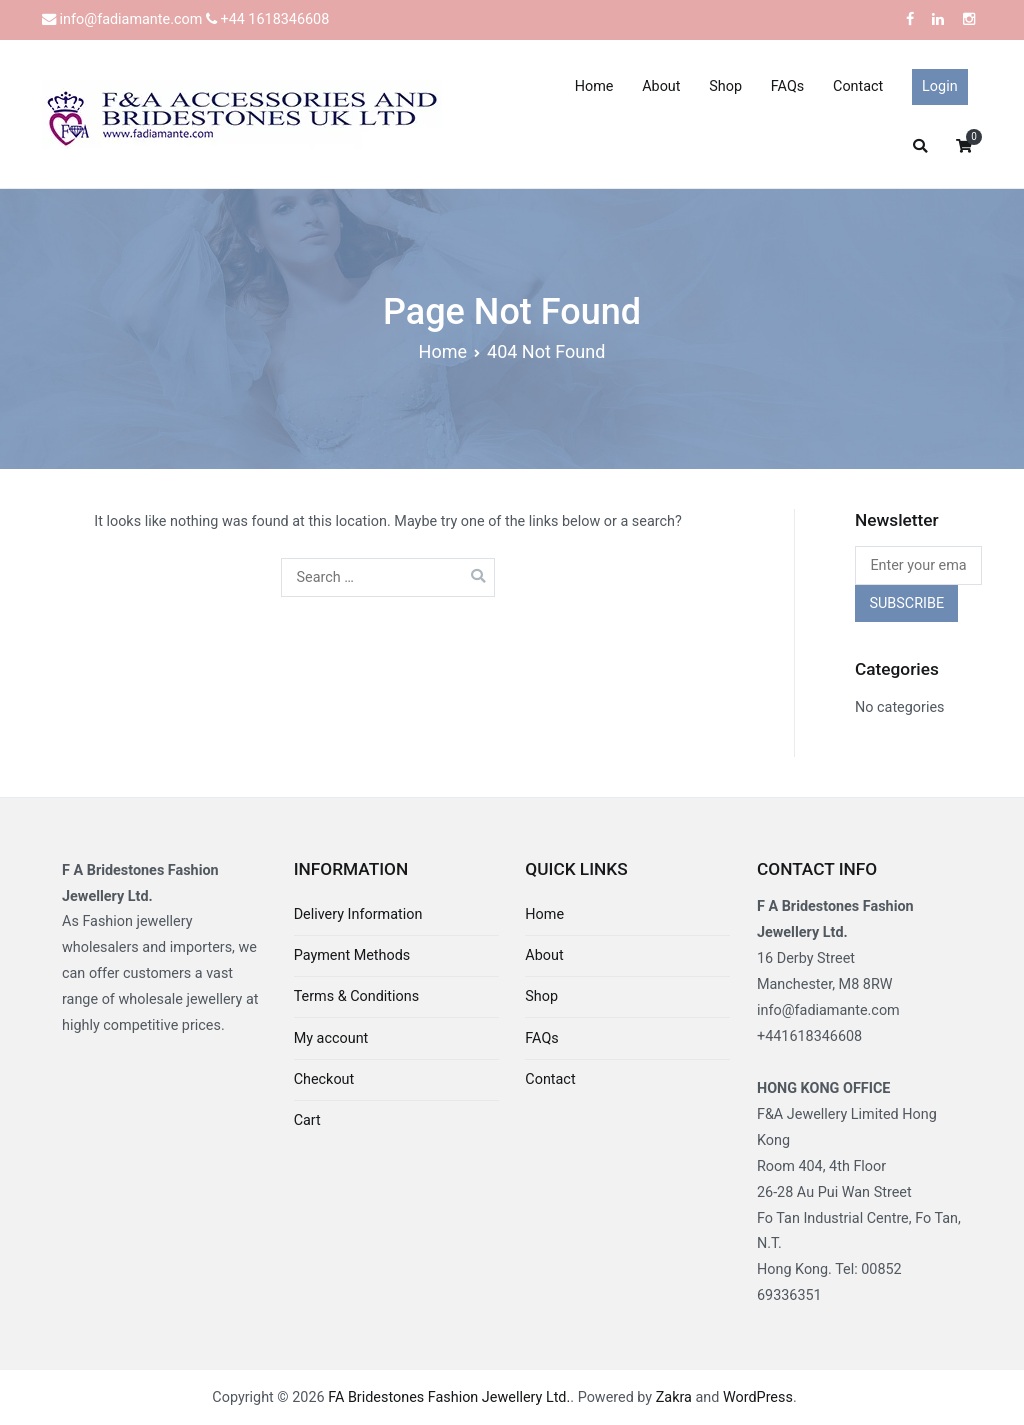 This screenshot has height=1425, width=1024. What do you see at coordinates (352, 955) in the screenshot?
I see `Payment Methods` at bounding box center [352, 955].